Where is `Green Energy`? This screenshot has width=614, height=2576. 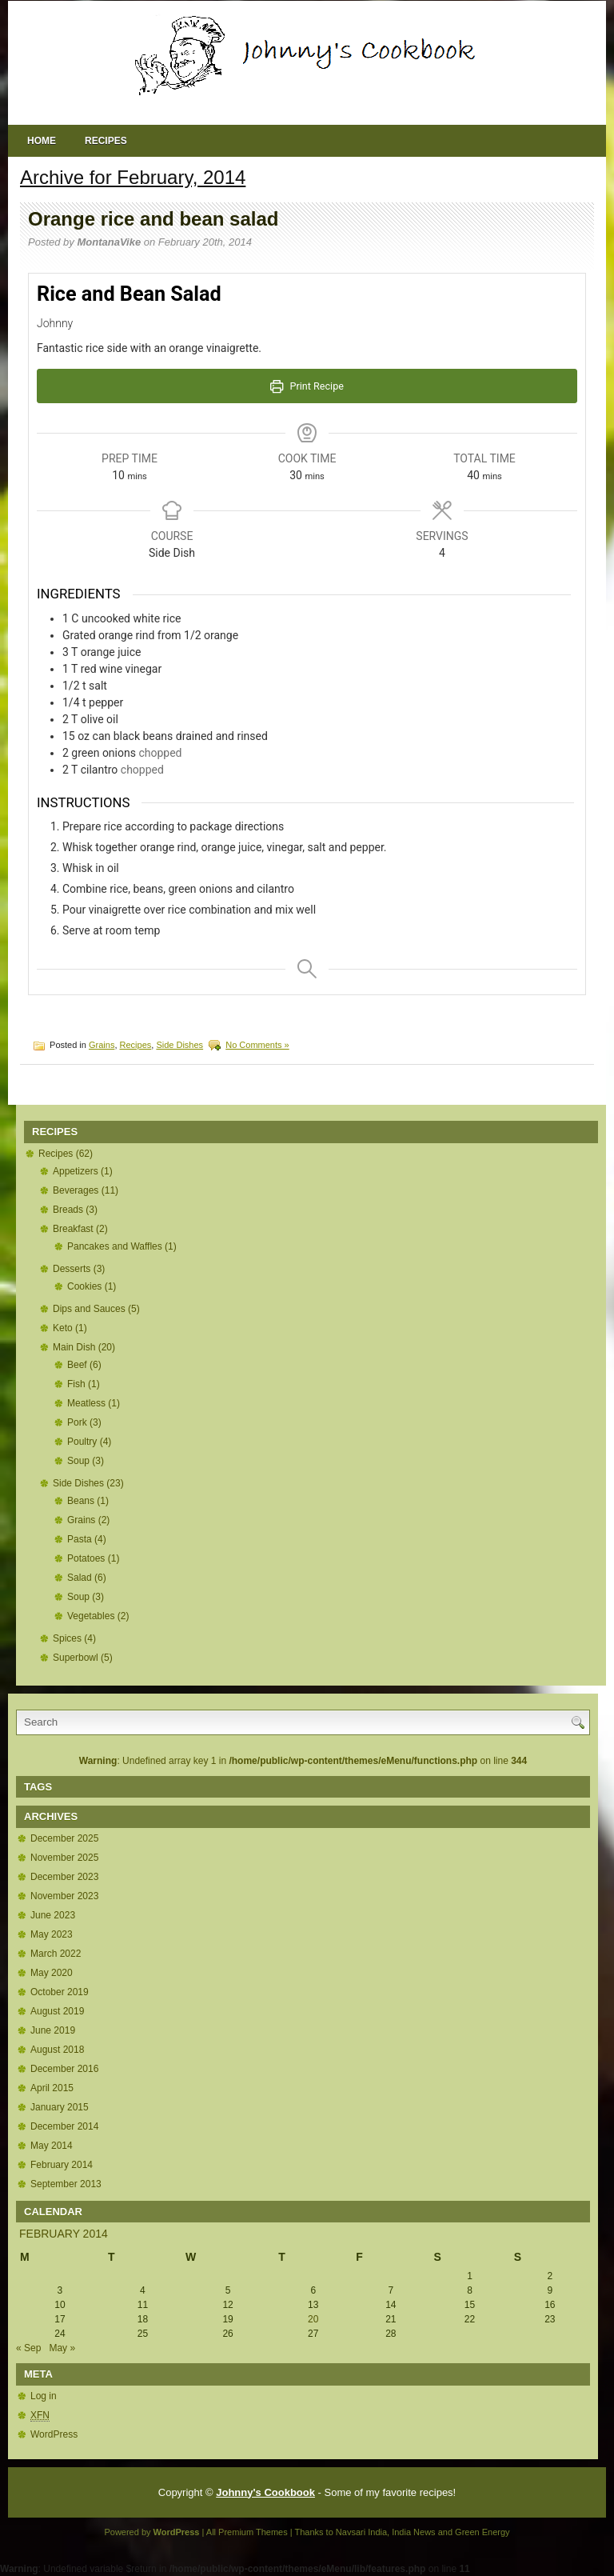
Green Energy is located at coordinates (482, 2532).